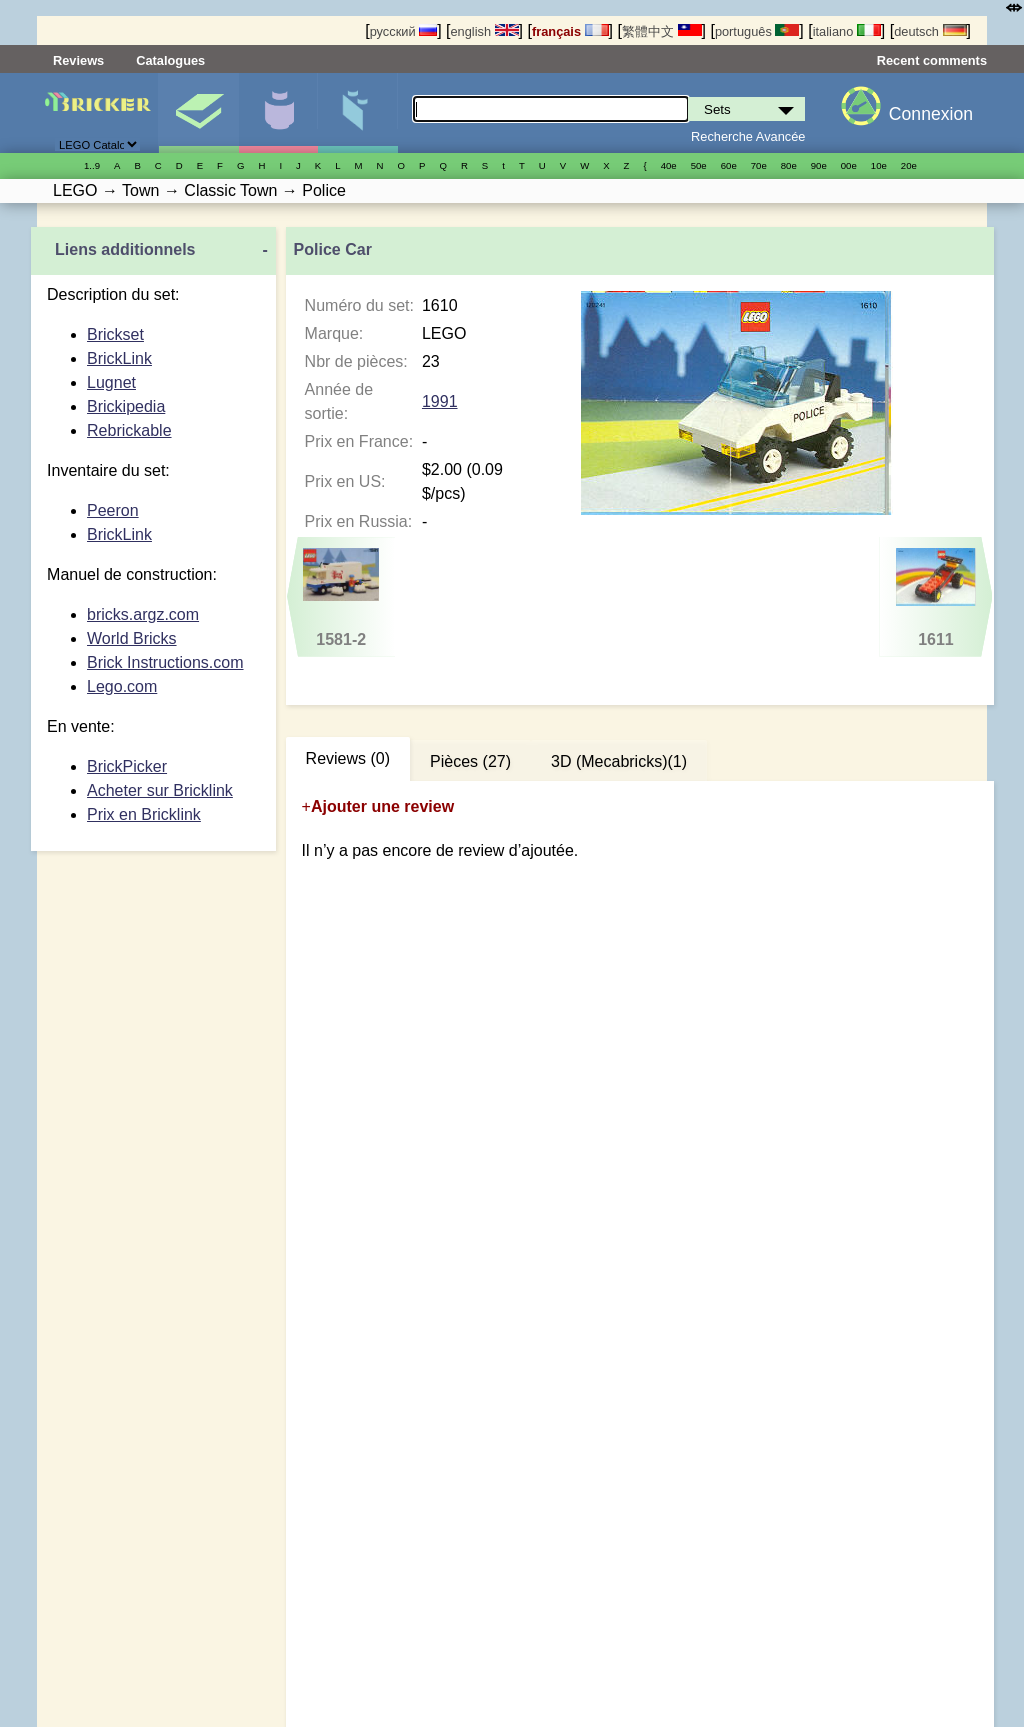  Describe the element at coordinates (879, 165) in the screenshot. I see `10е` at that location.